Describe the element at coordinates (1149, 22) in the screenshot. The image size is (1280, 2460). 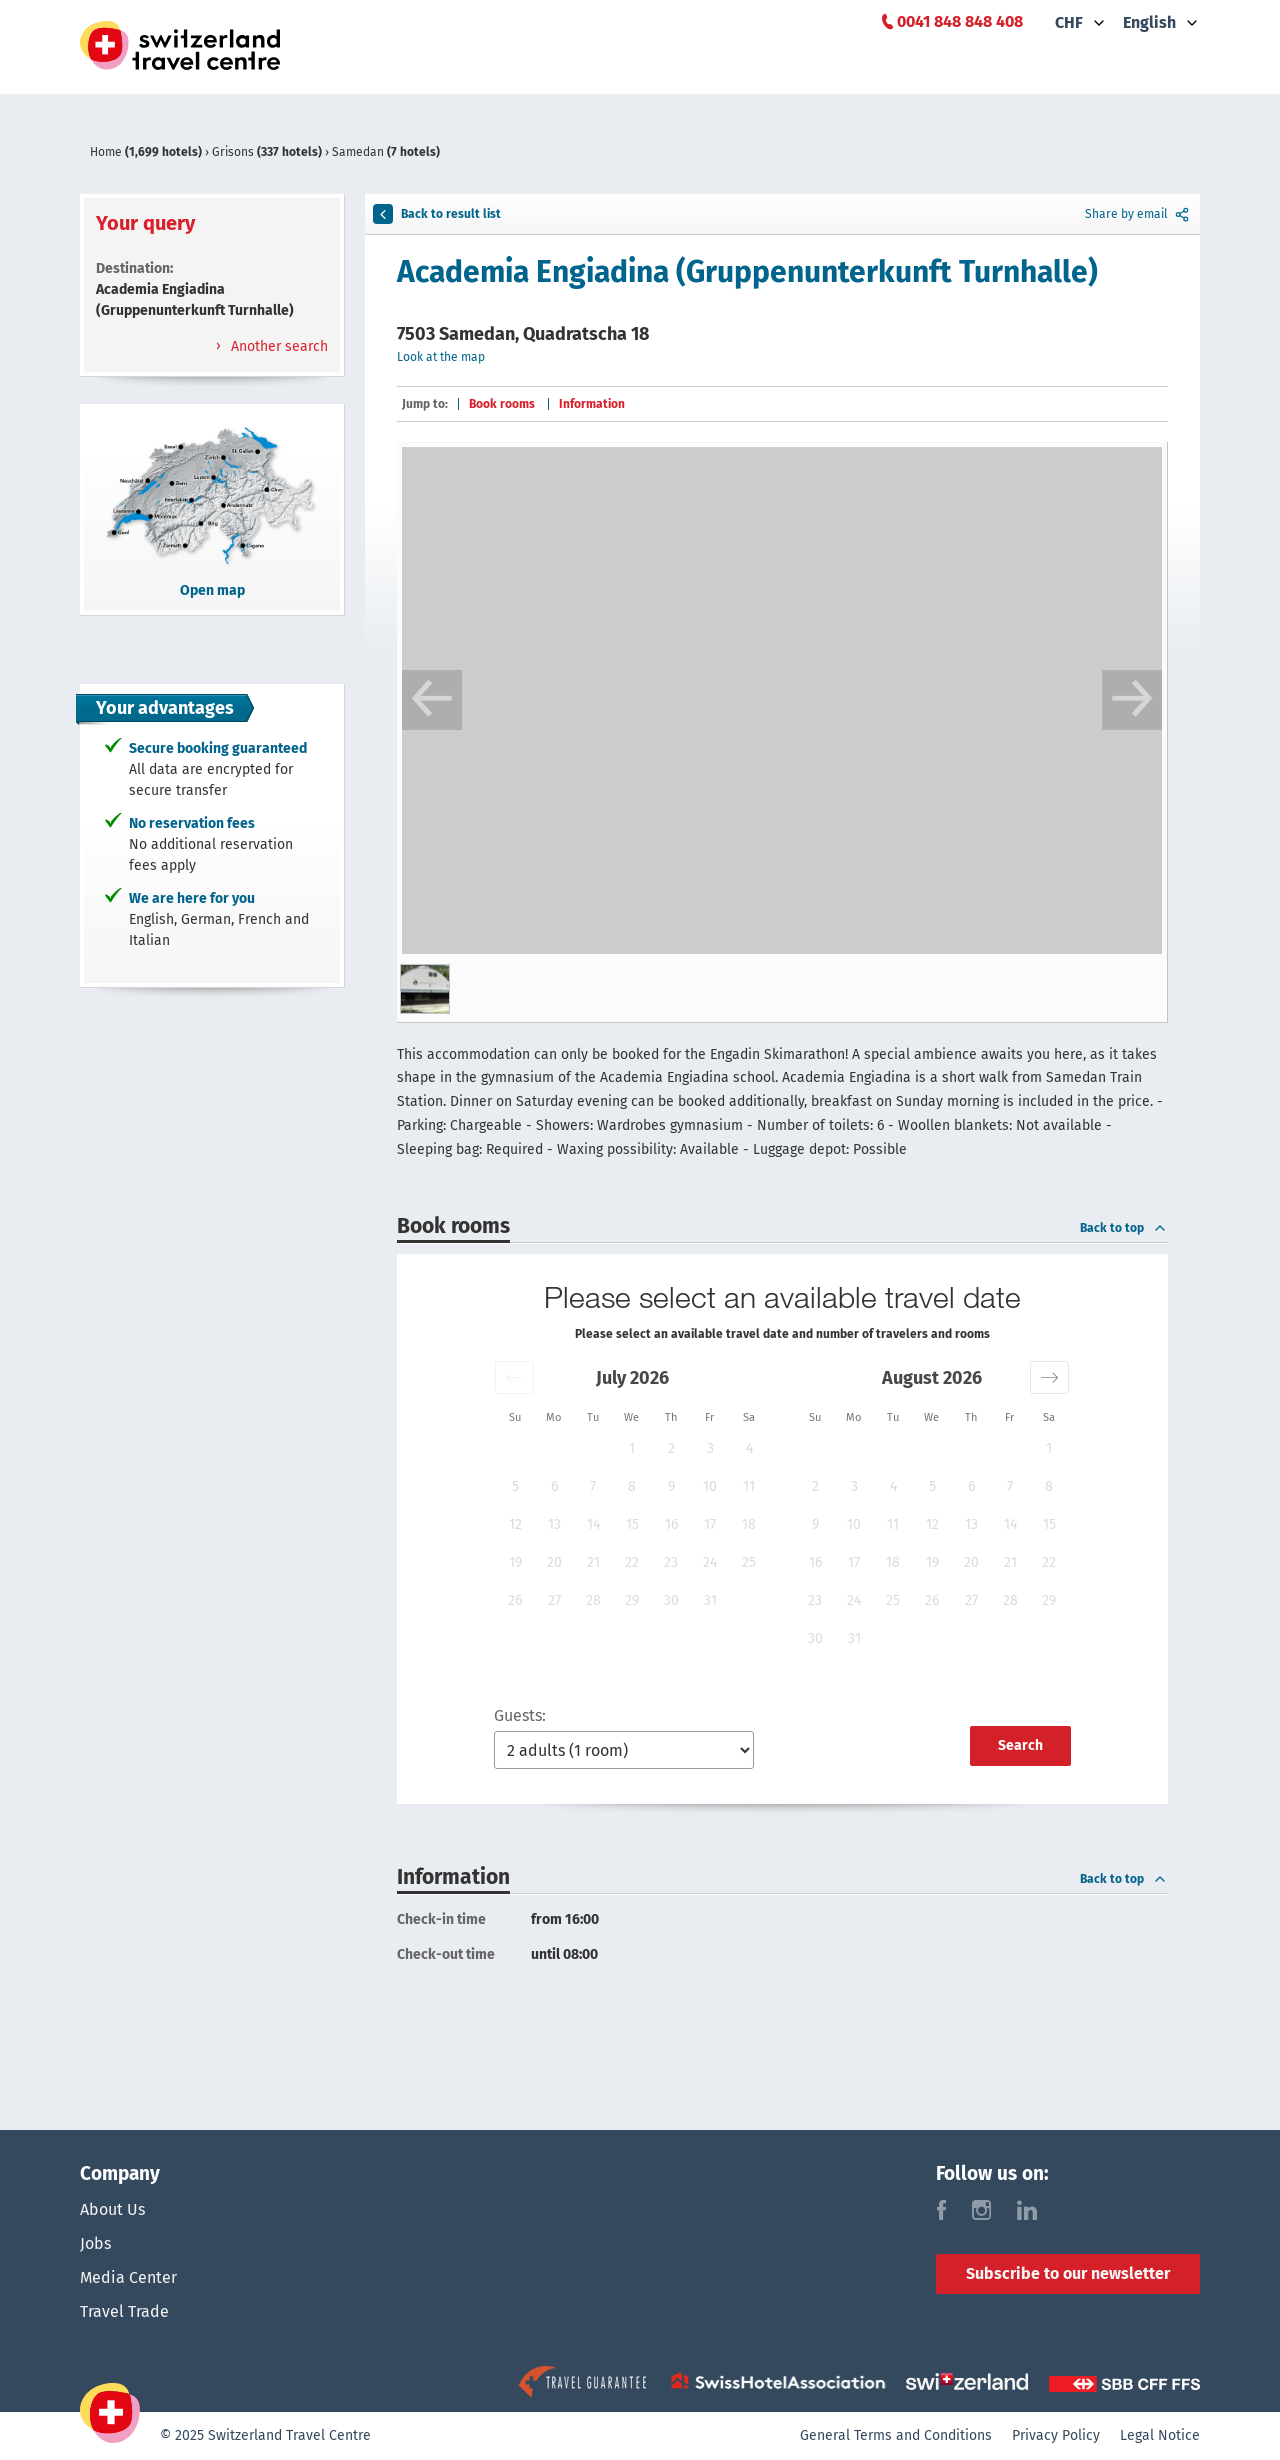
I see `English` at that location.